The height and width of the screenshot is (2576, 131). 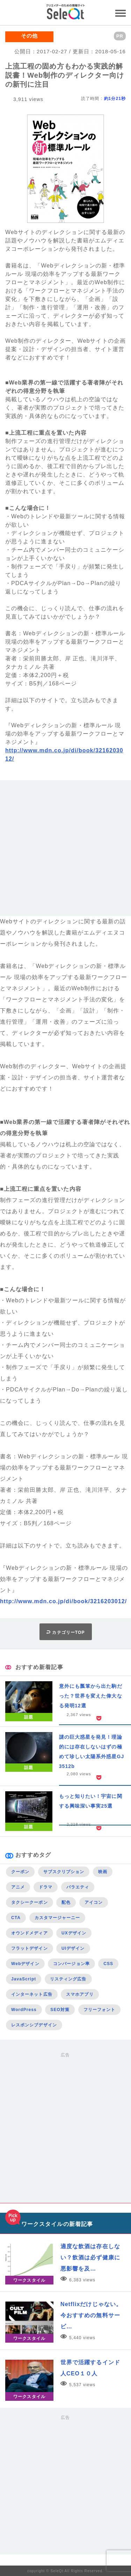 I want to click on UXデザイン, so click(x=73, y=1933).